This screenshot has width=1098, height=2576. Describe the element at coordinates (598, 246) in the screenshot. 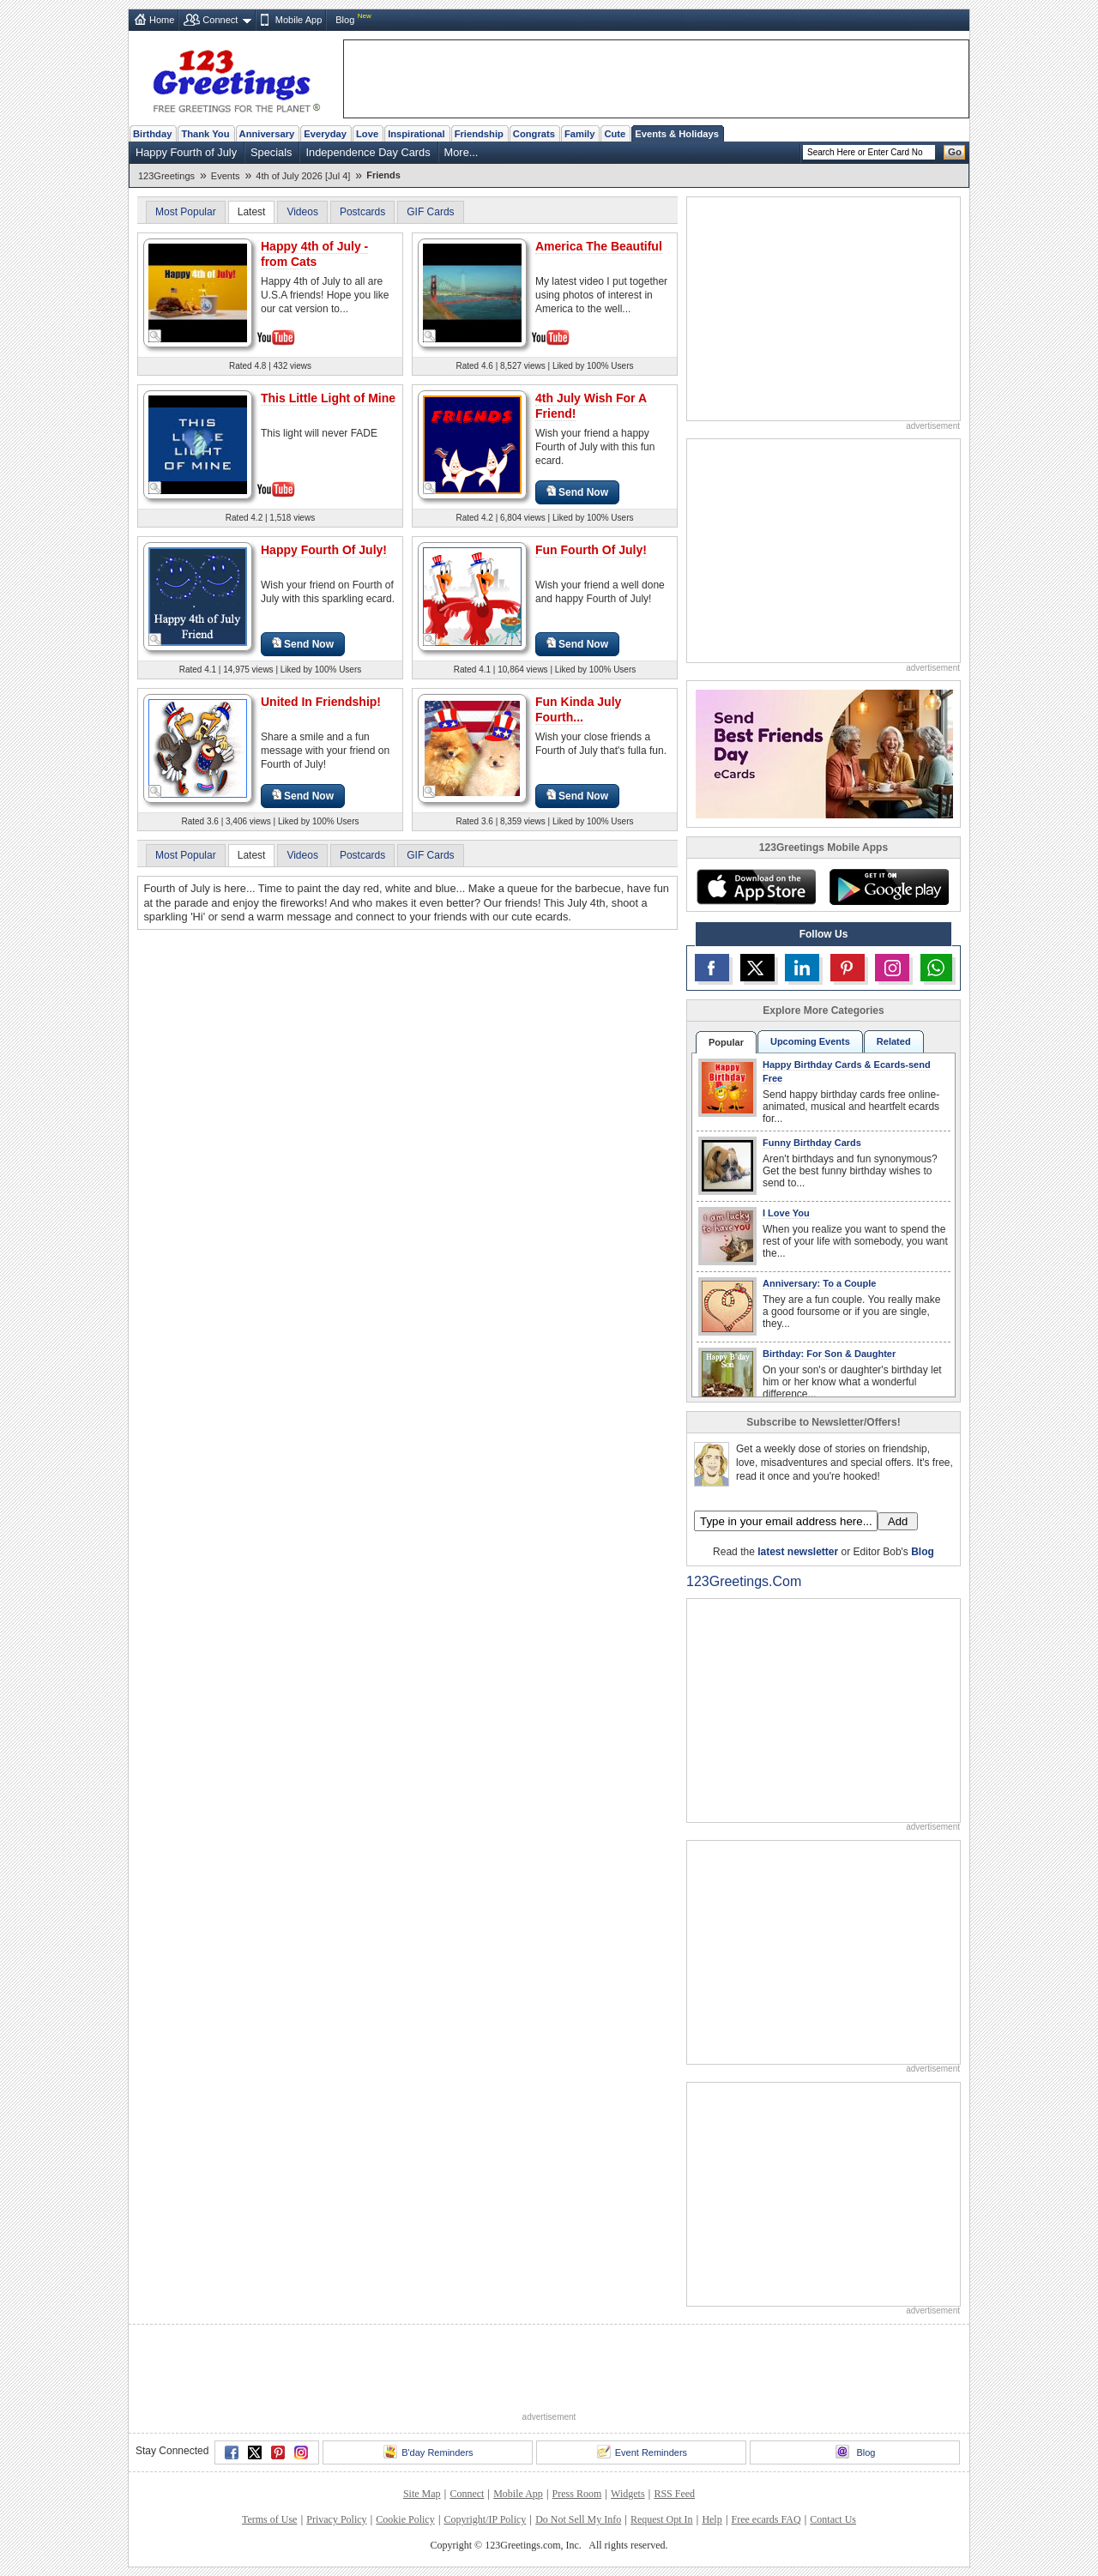

I see `America The Beautiful` at that location.